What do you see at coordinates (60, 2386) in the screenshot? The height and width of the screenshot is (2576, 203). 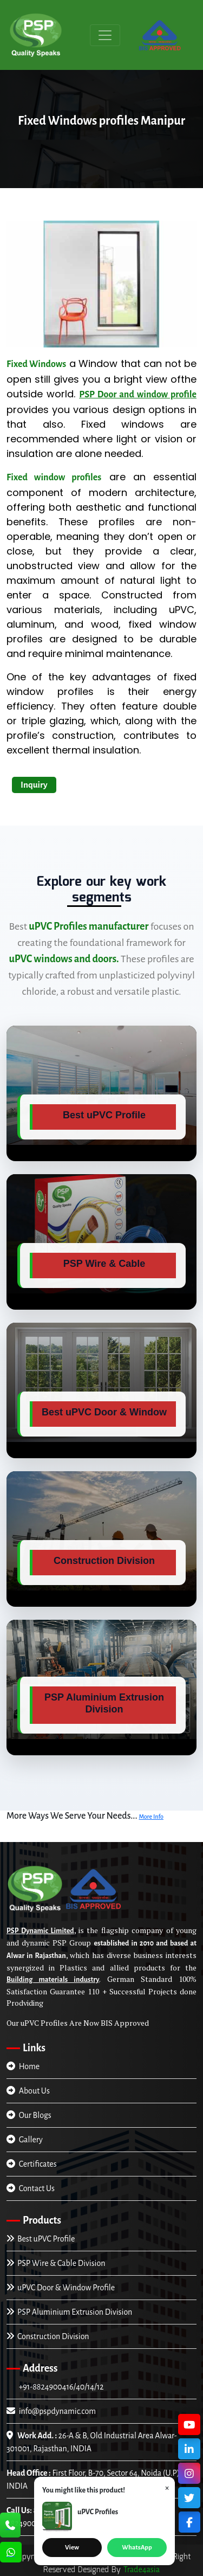 I see `+91-8824900416/40/14/12` at bounding box center [60, 2386].